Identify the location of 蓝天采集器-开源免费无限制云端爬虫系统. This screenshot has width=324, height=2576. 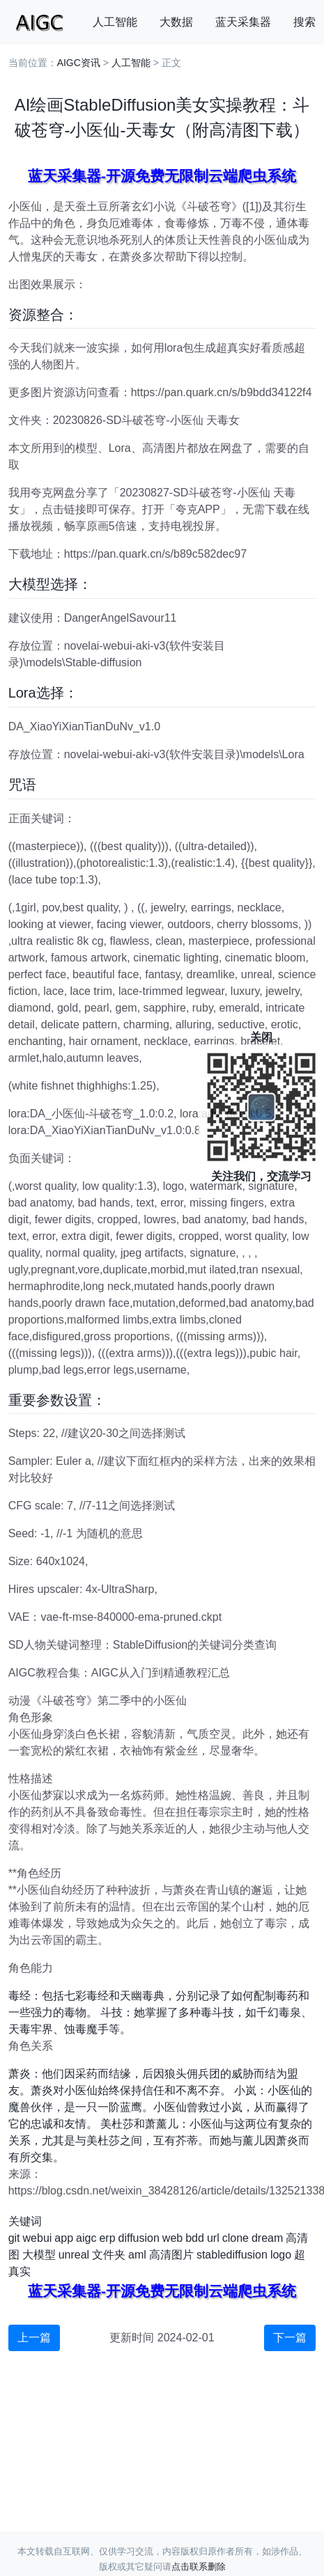
(162, 176).